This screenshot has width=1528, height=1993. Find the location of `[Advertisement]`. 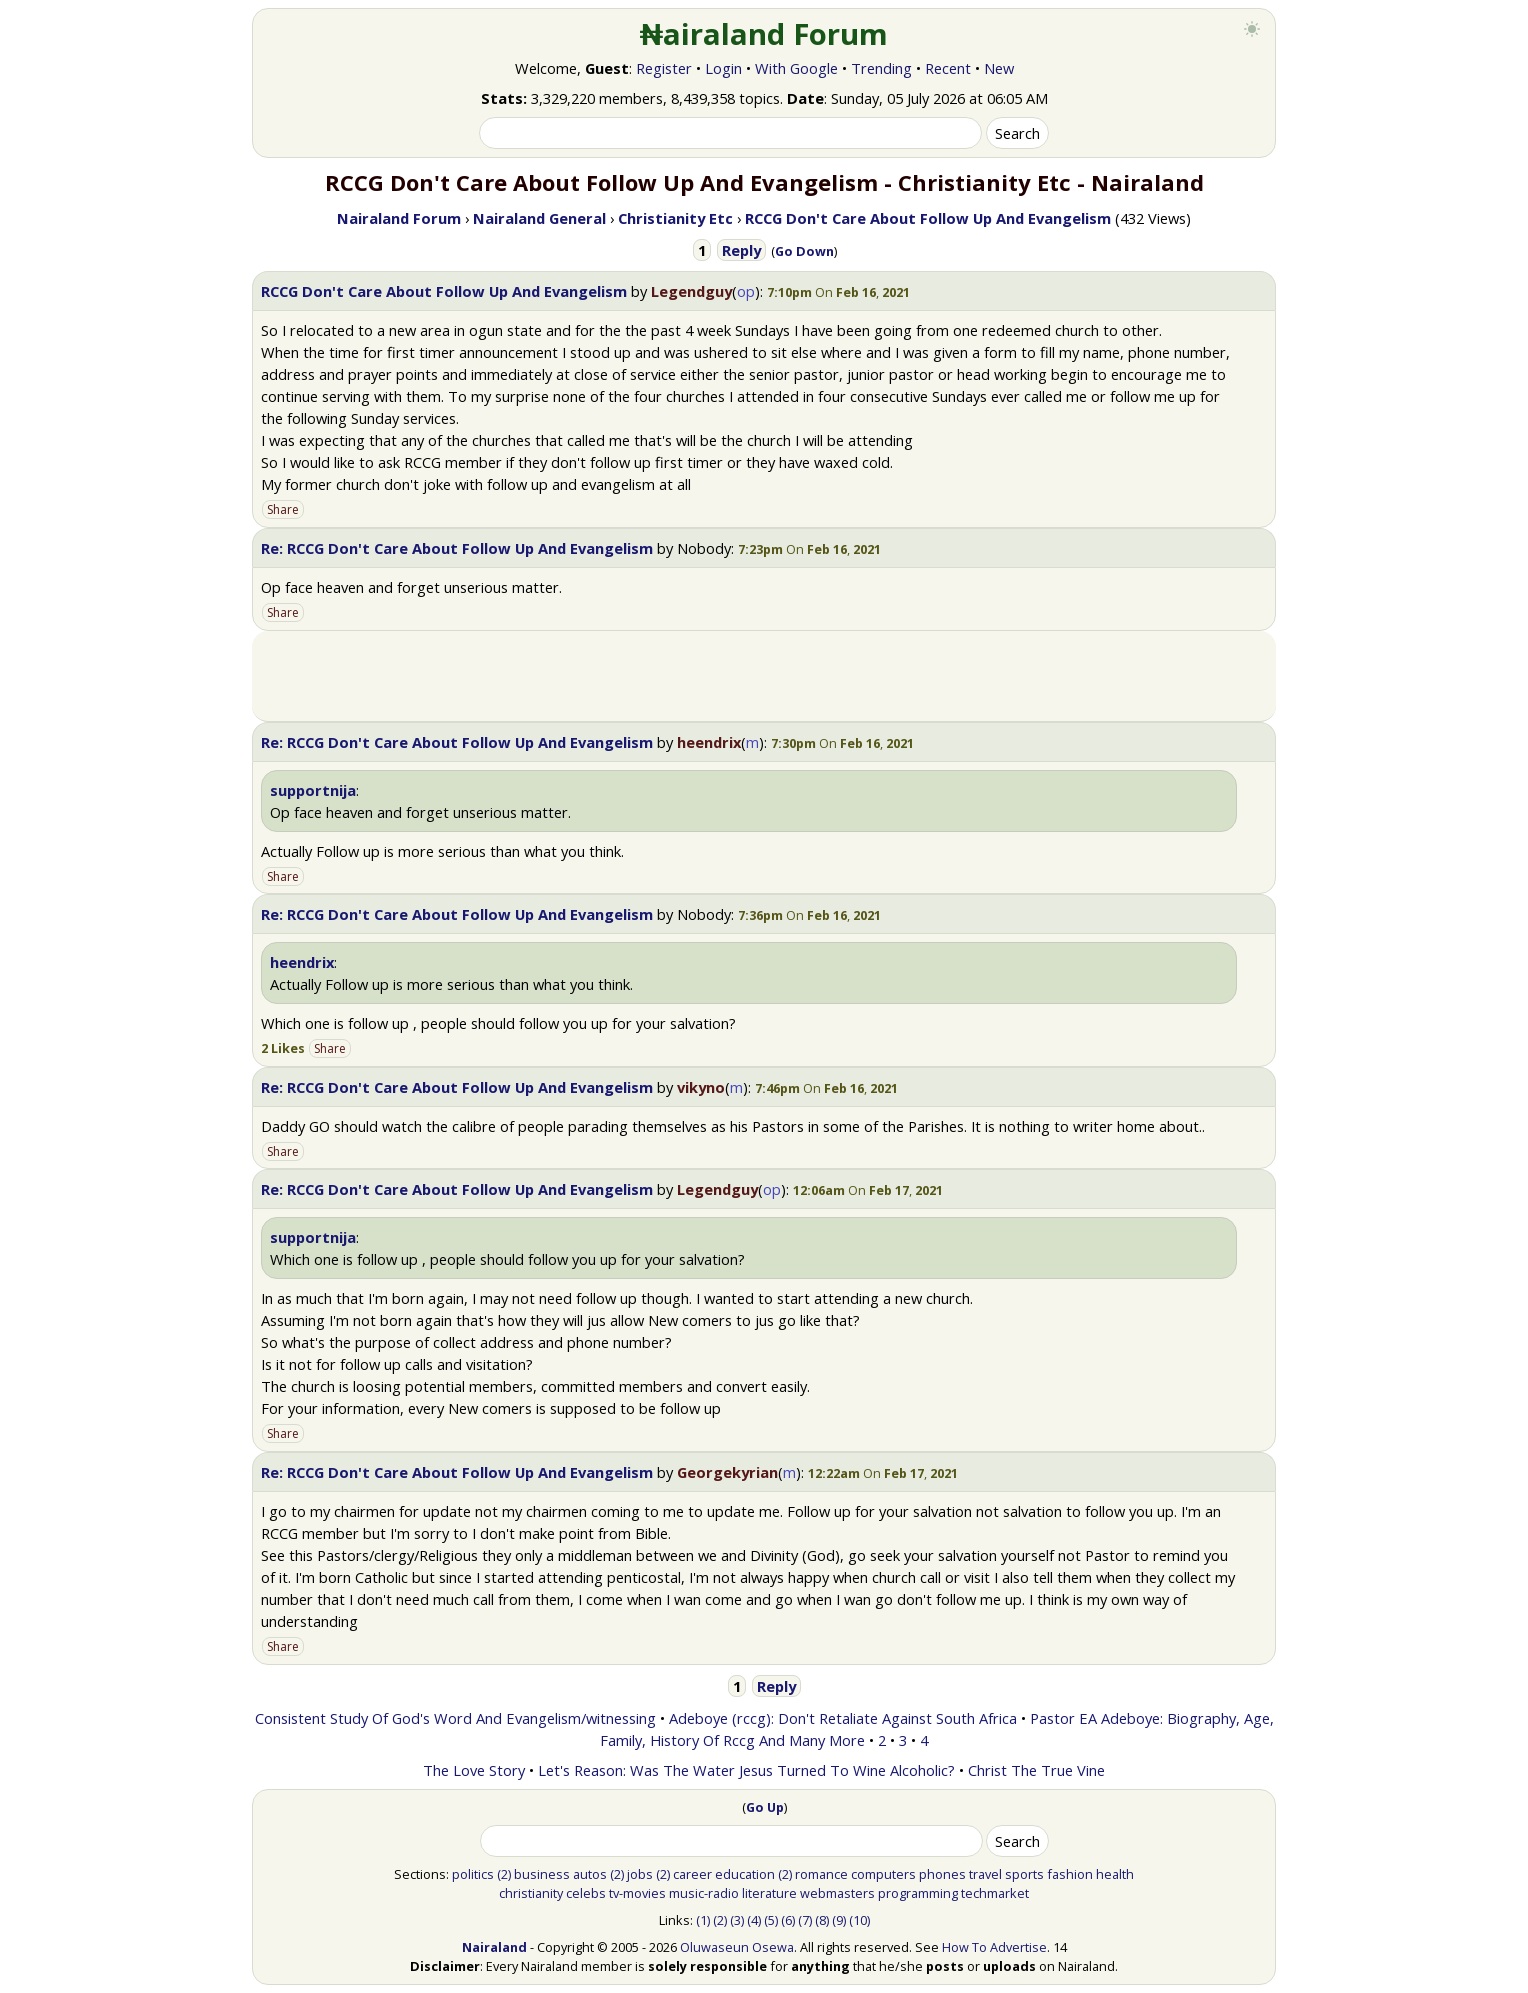

[Advertisement] is located at coordinates (764, 676).